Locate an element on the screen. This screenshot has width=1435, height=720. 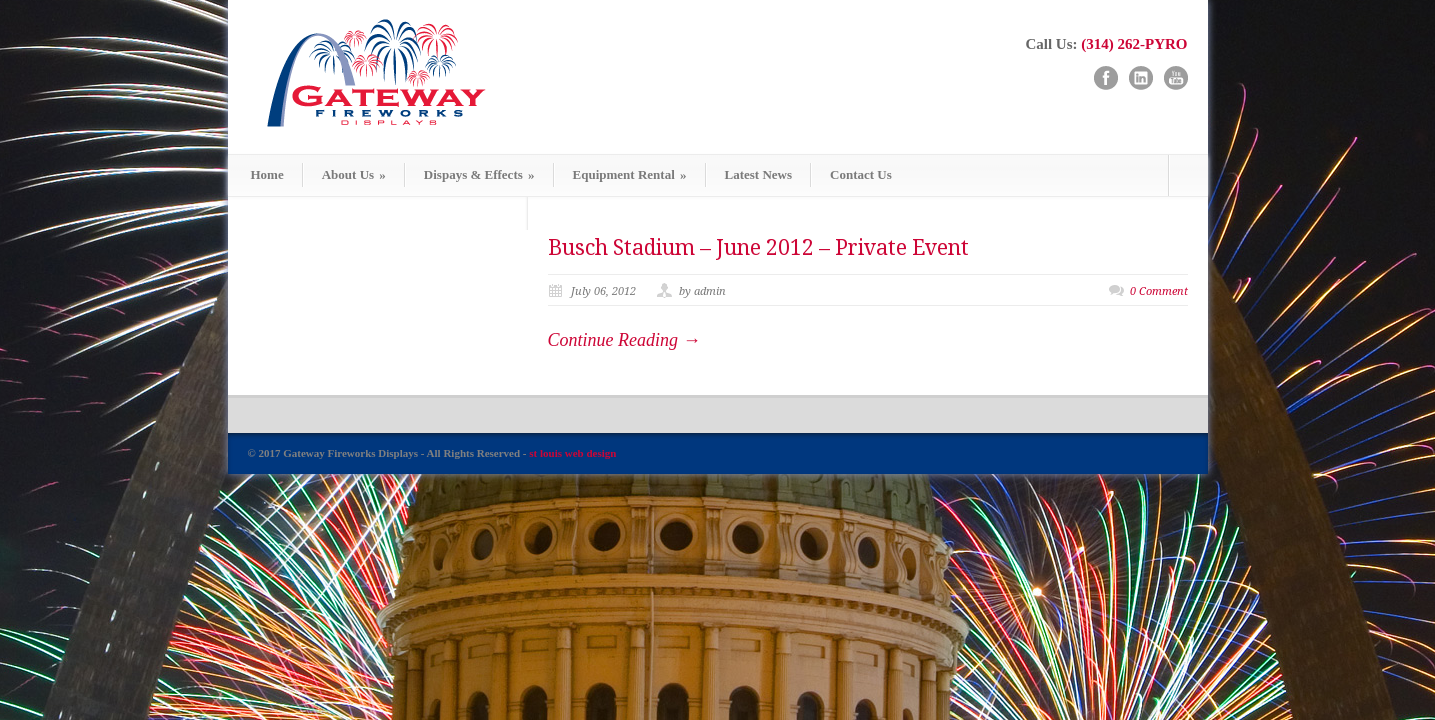
About Us is located at coordinates (354, 174).